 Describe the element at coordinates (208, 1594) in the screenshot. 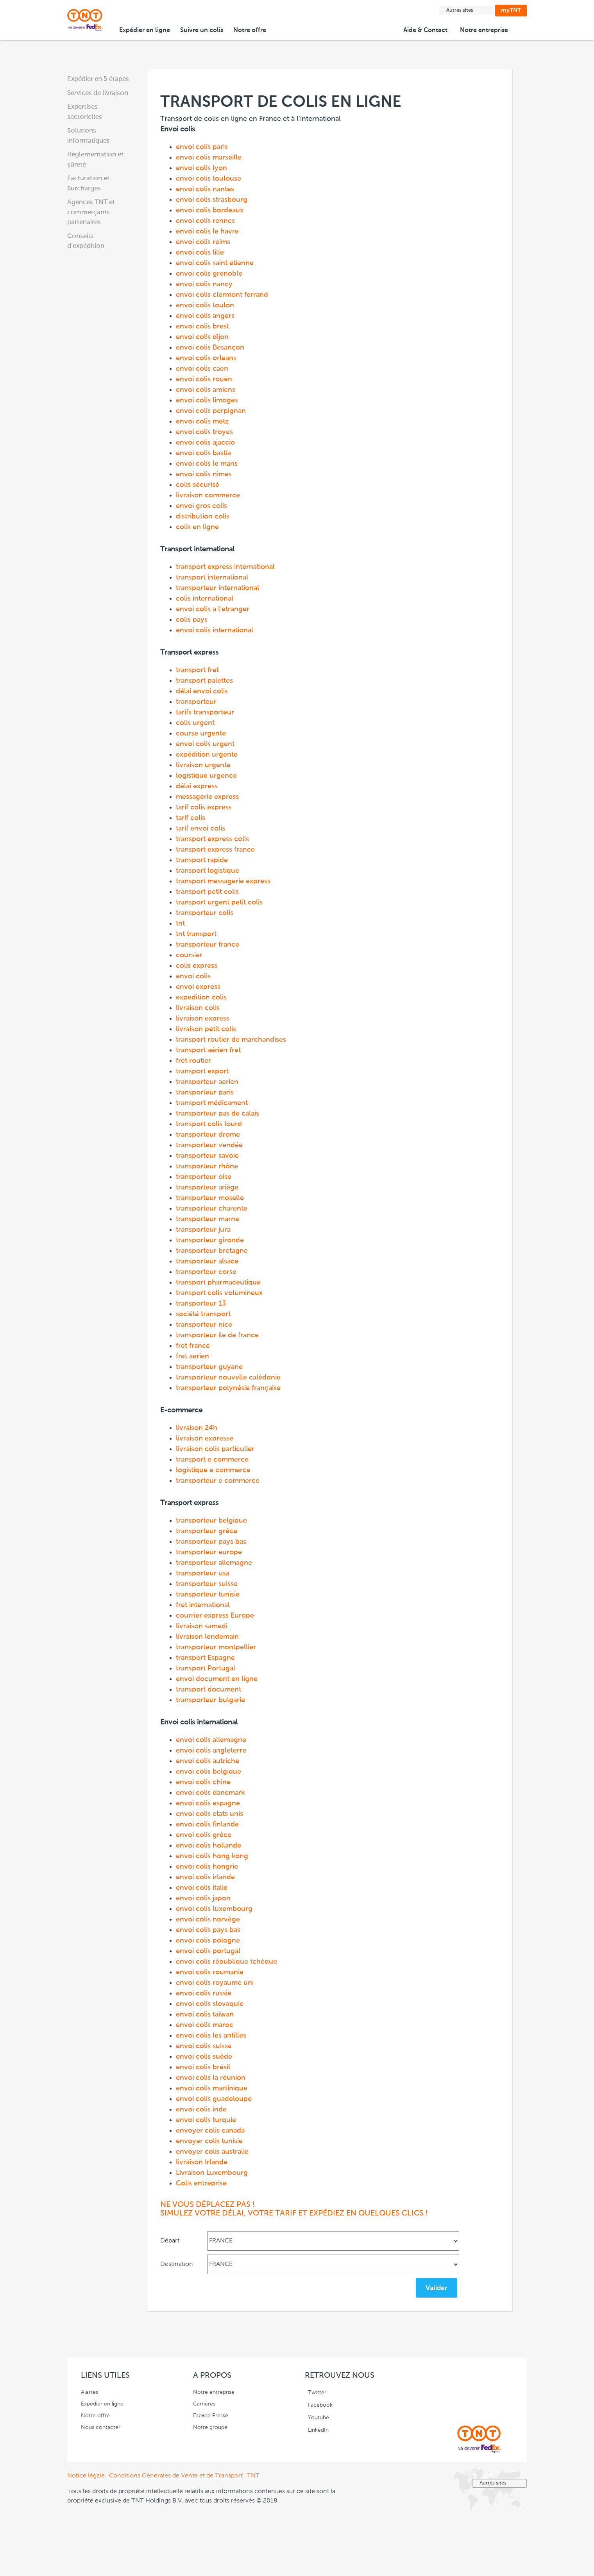

I see `transporteur tunisie` at that location.